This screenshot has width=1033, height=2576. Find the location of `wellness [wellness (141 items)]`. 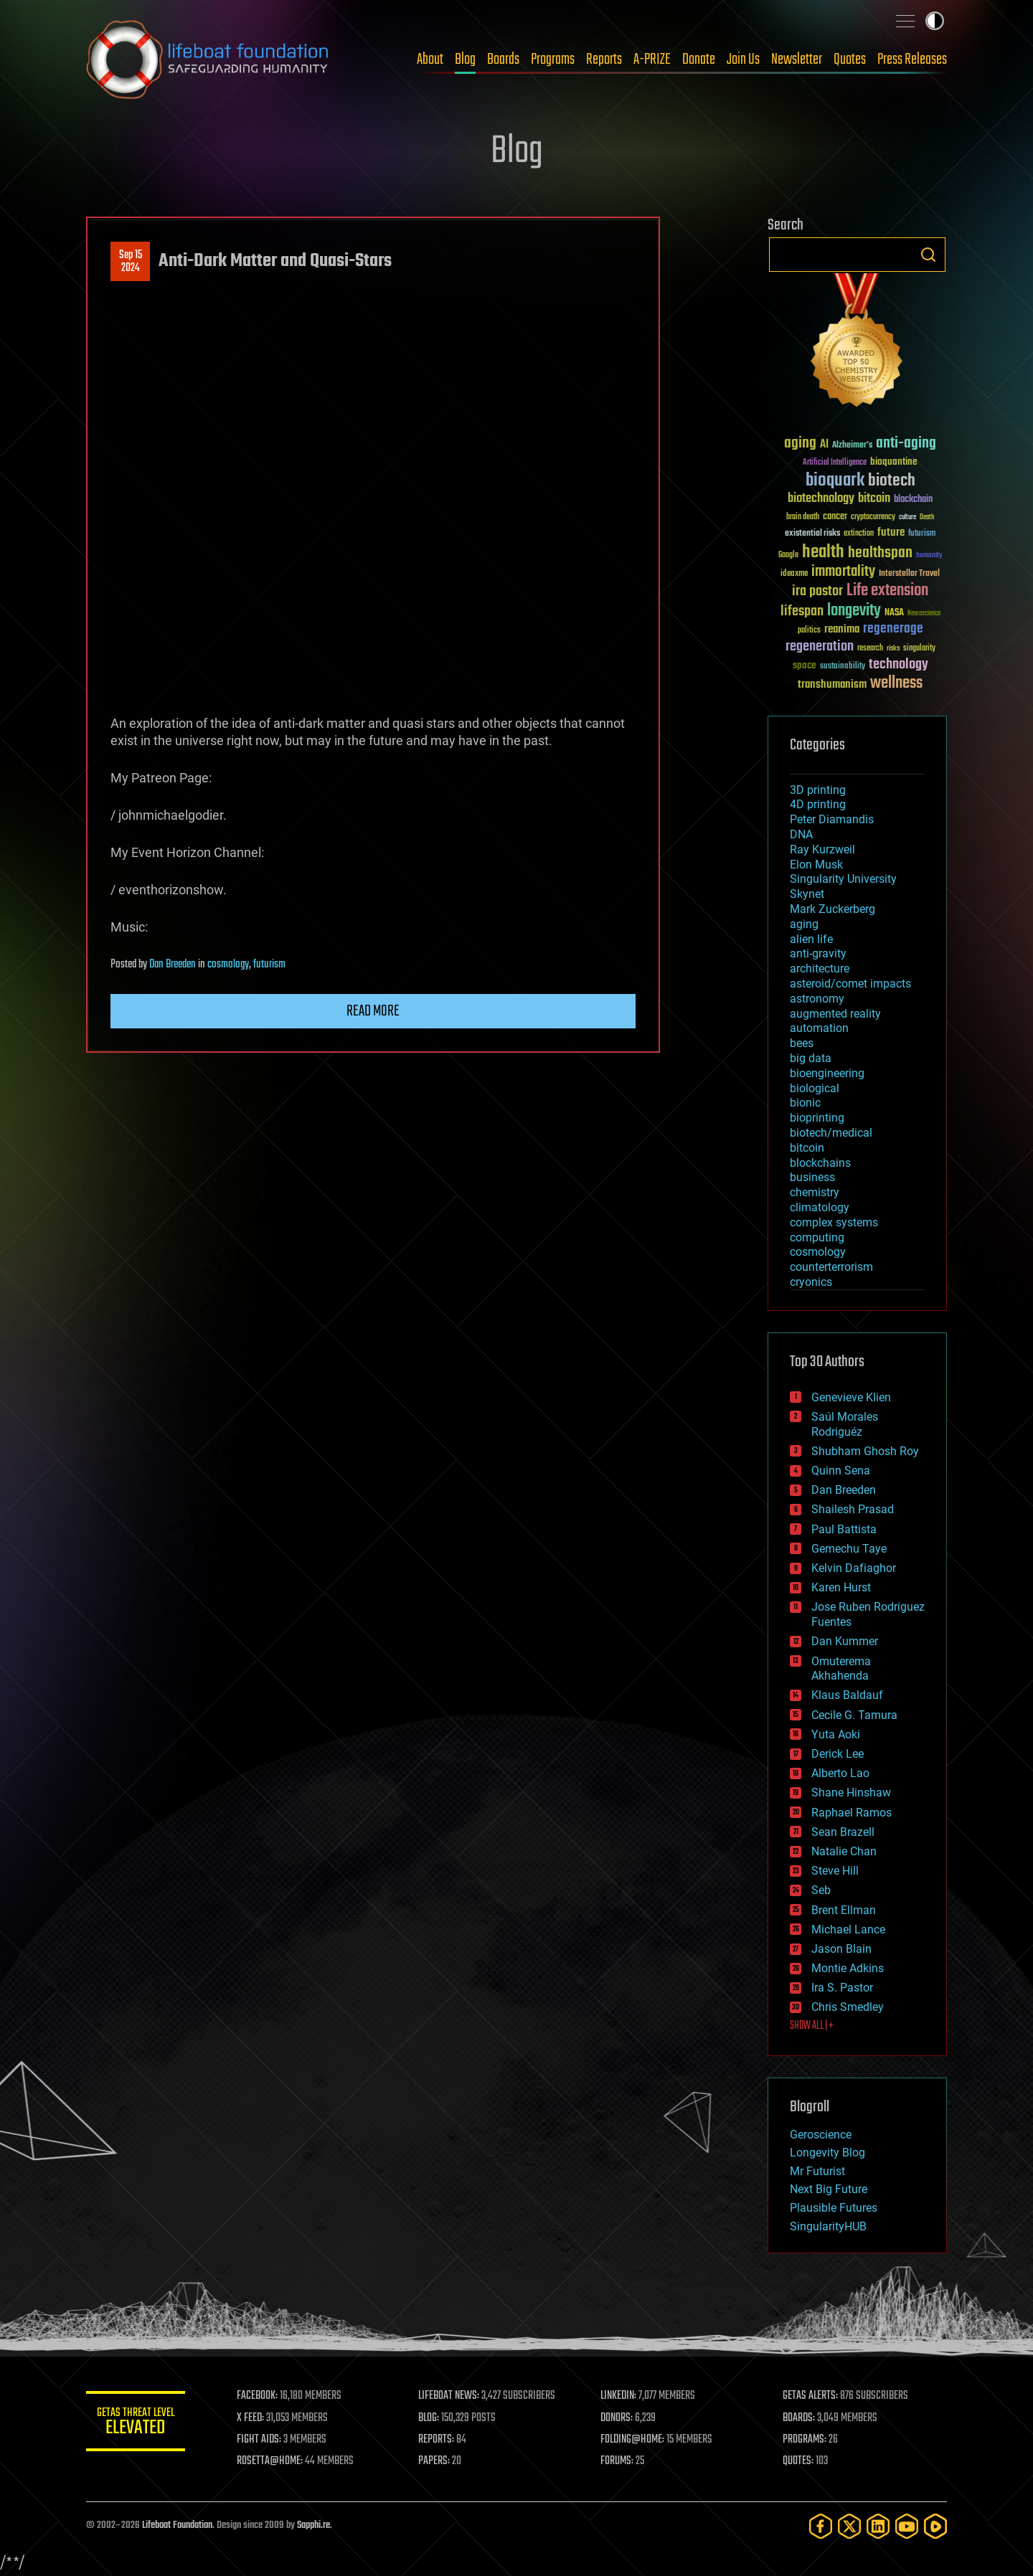

wellness [wellness (141 items)] is located at coordinates (896, 683).